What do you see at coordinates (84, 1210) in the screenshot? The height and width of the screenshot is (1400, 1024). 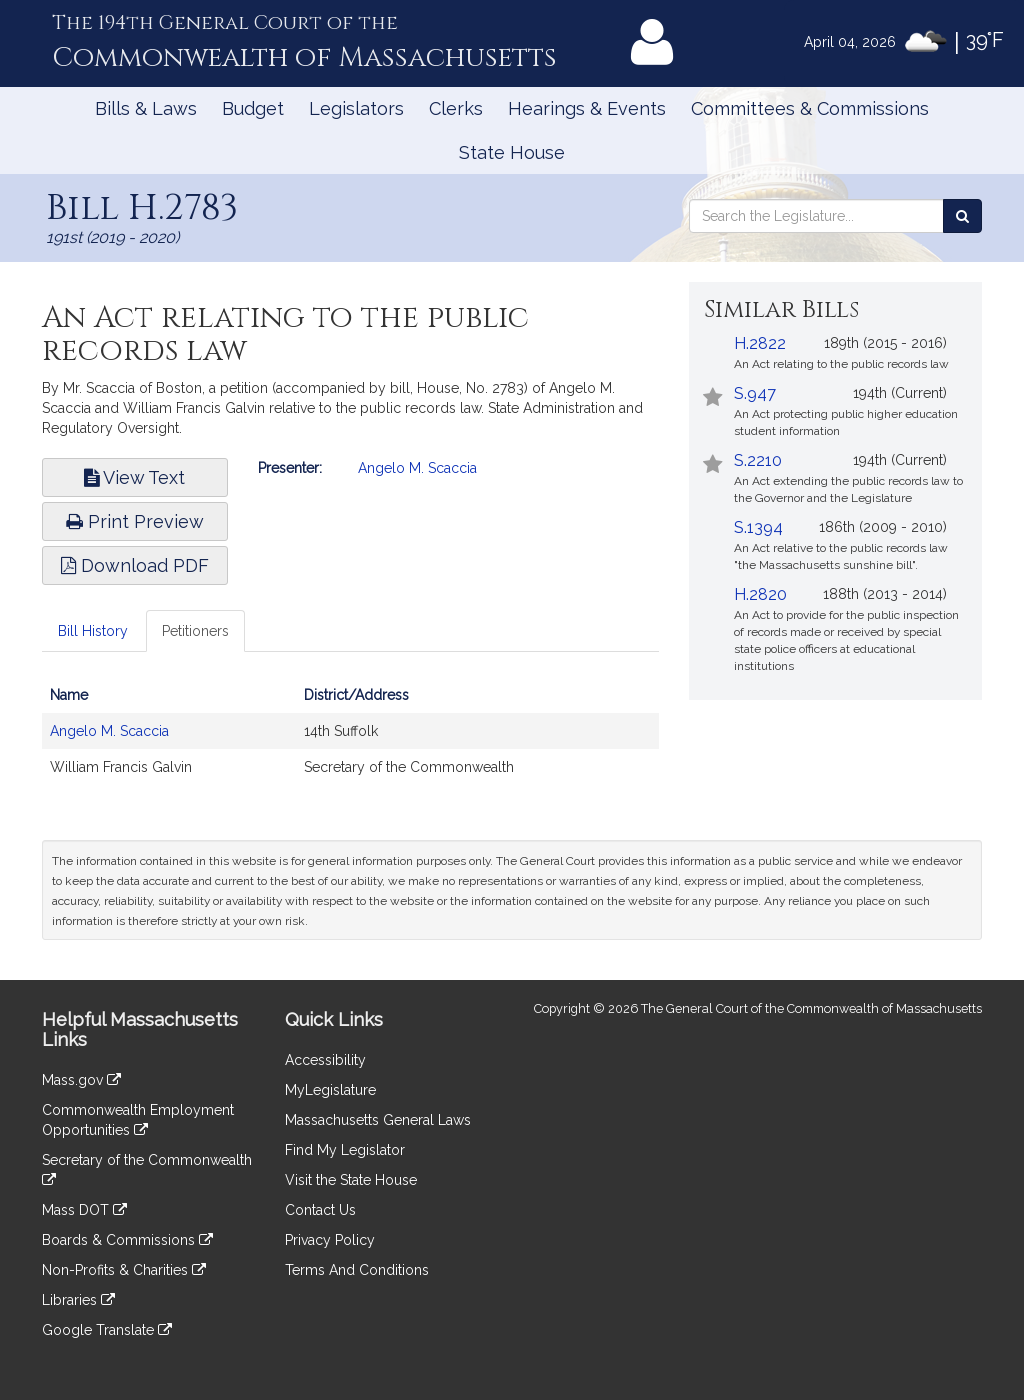 I see `Mass DOT` at bounding box center [84, 1210].